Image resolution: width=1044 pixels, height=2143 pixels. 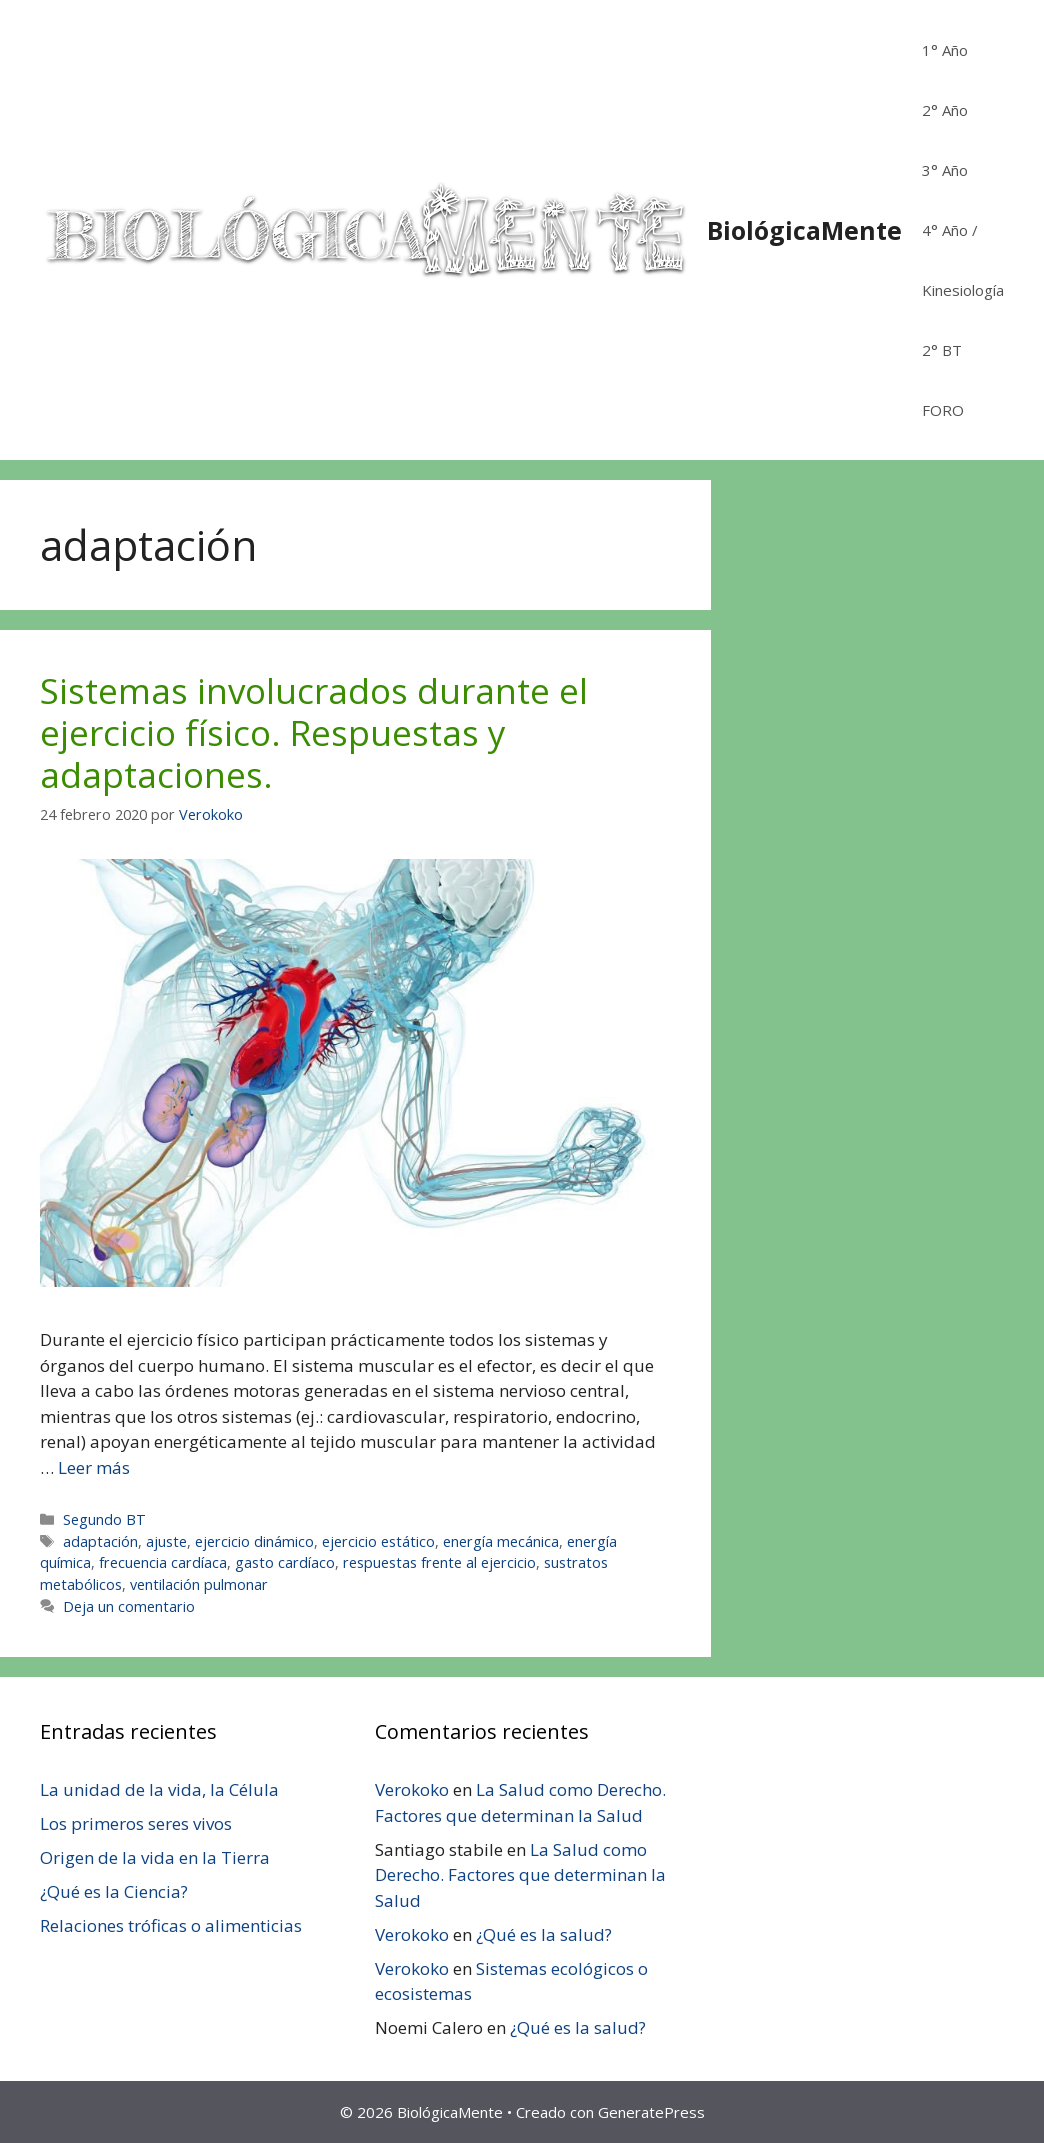 I want to click on 3° Año, so click(x=945, y=170).